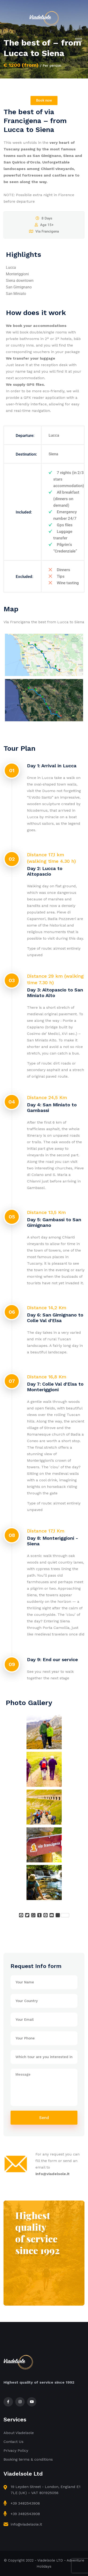  I want to click on Message, so click(44, 2087).